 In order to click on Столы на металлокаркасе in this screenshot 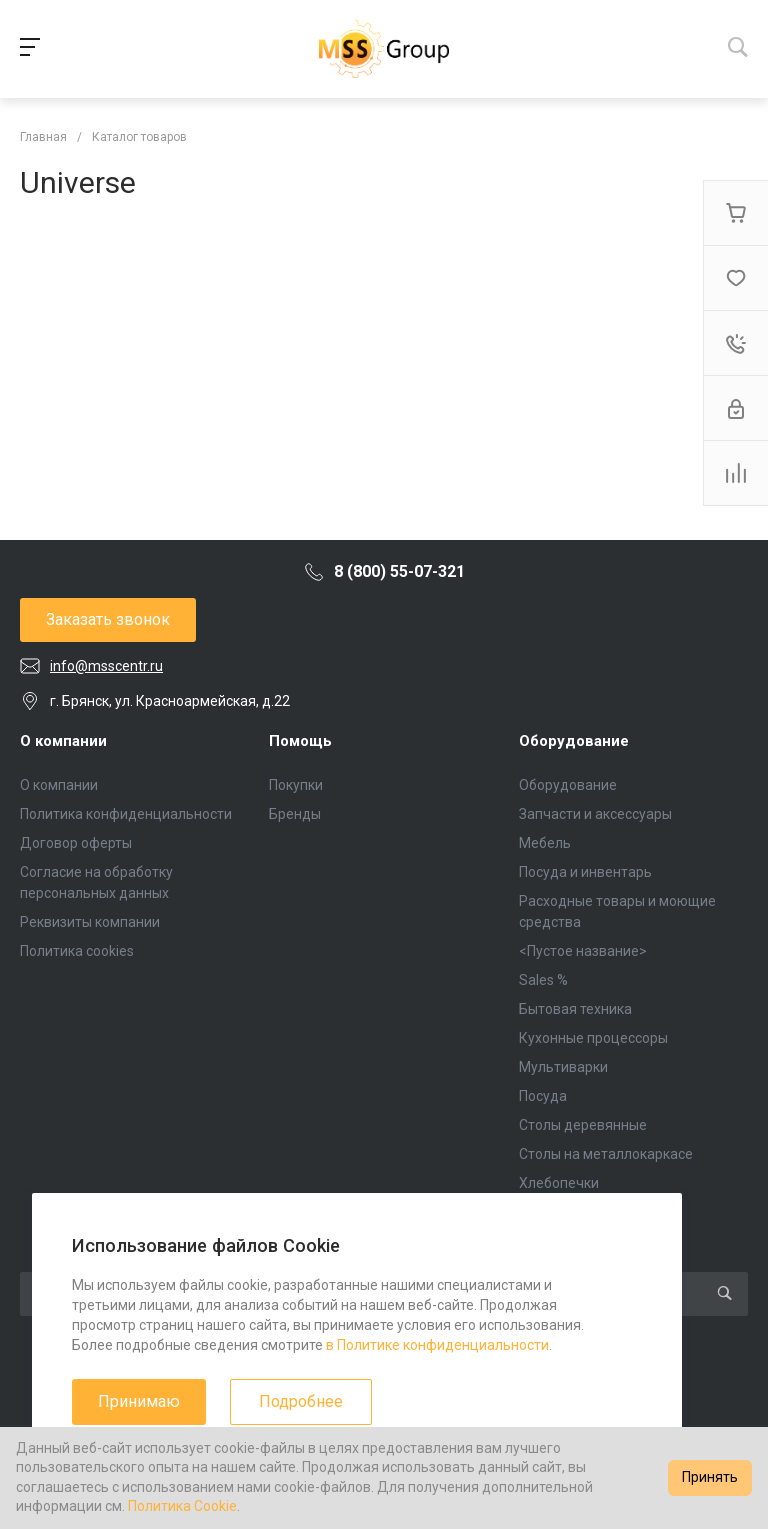, I will do `click(606, 1154)`.